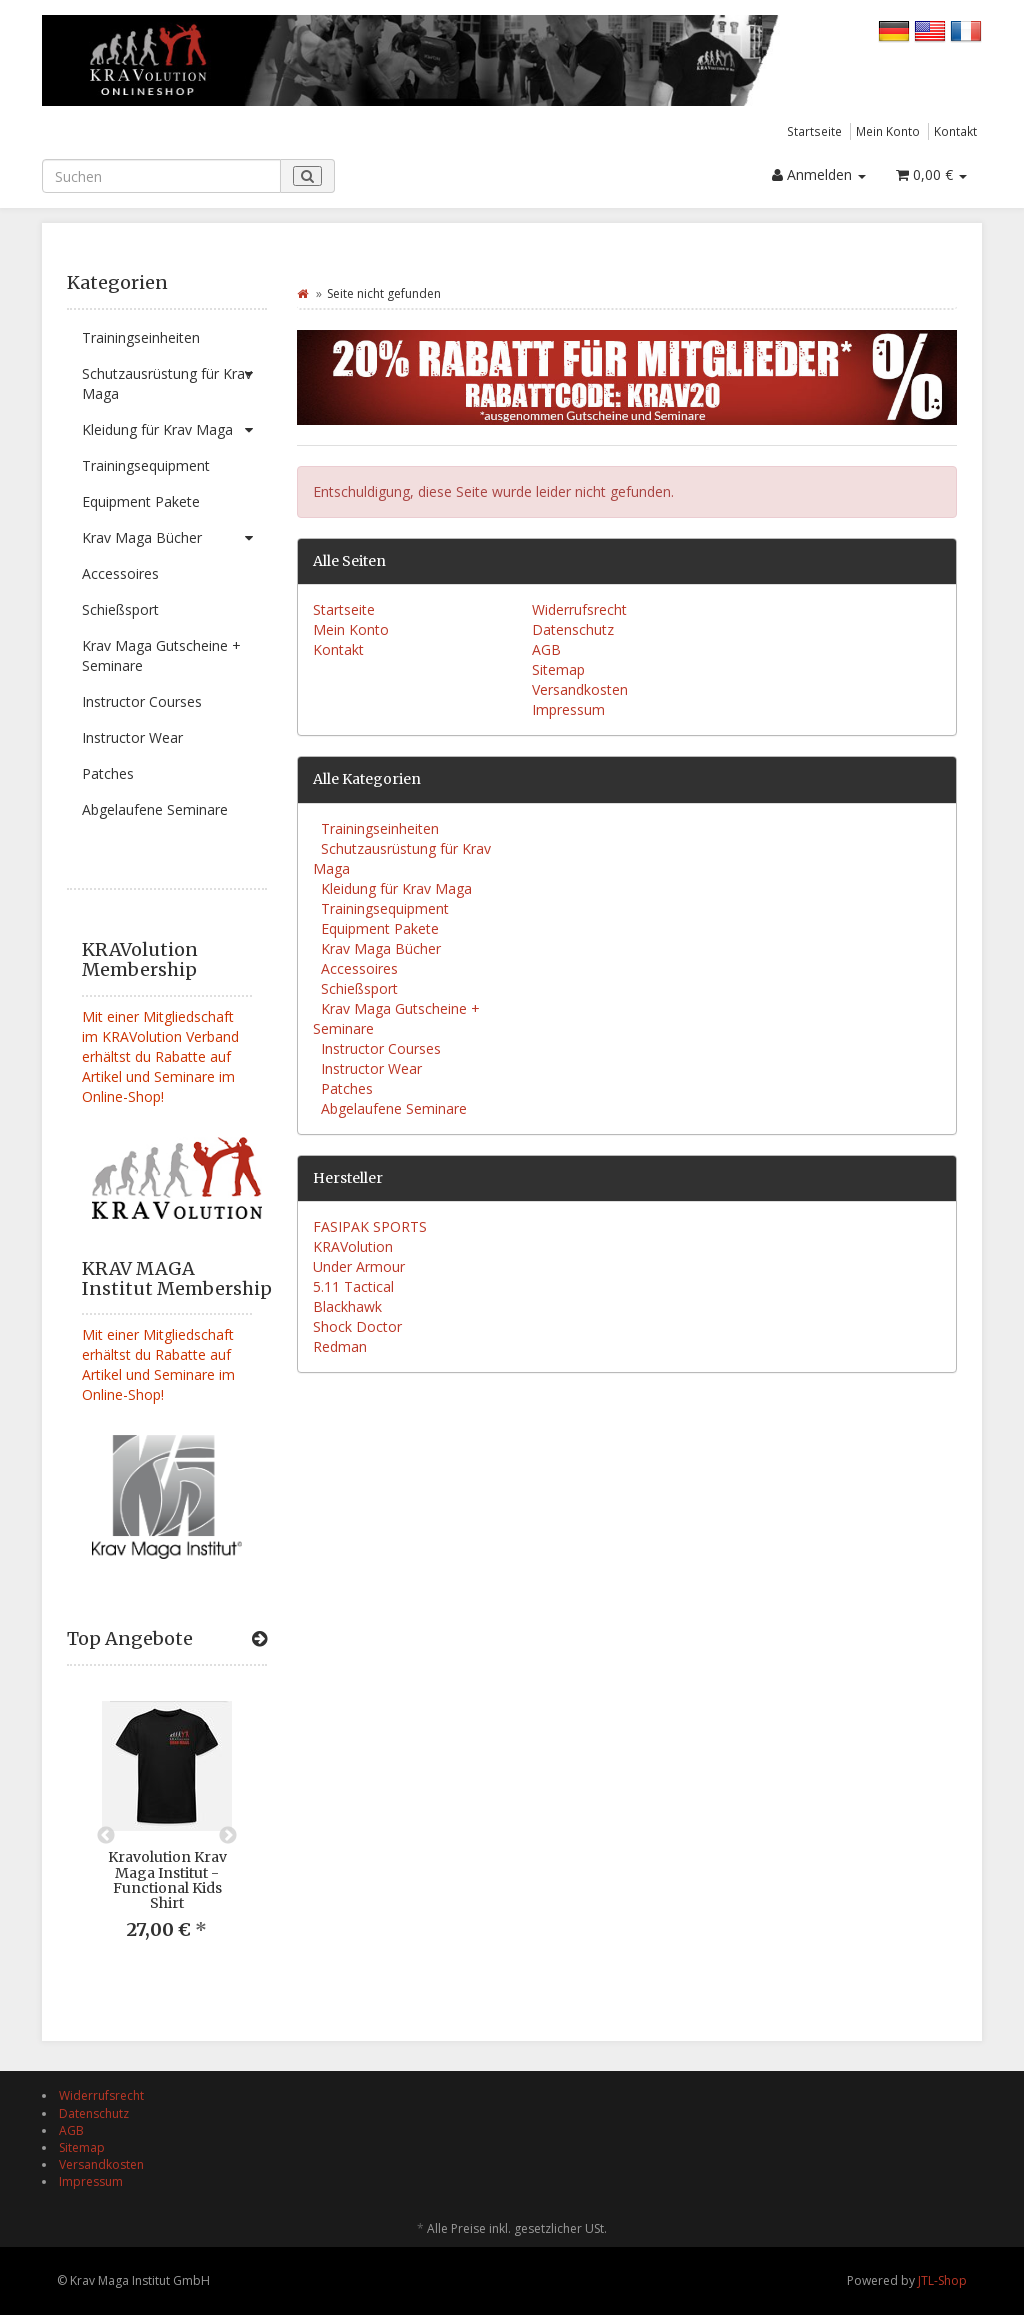 The width and height of the screenshot is (1024, 2315). I want to click on Widerrufsrecht, so click(579, 609).